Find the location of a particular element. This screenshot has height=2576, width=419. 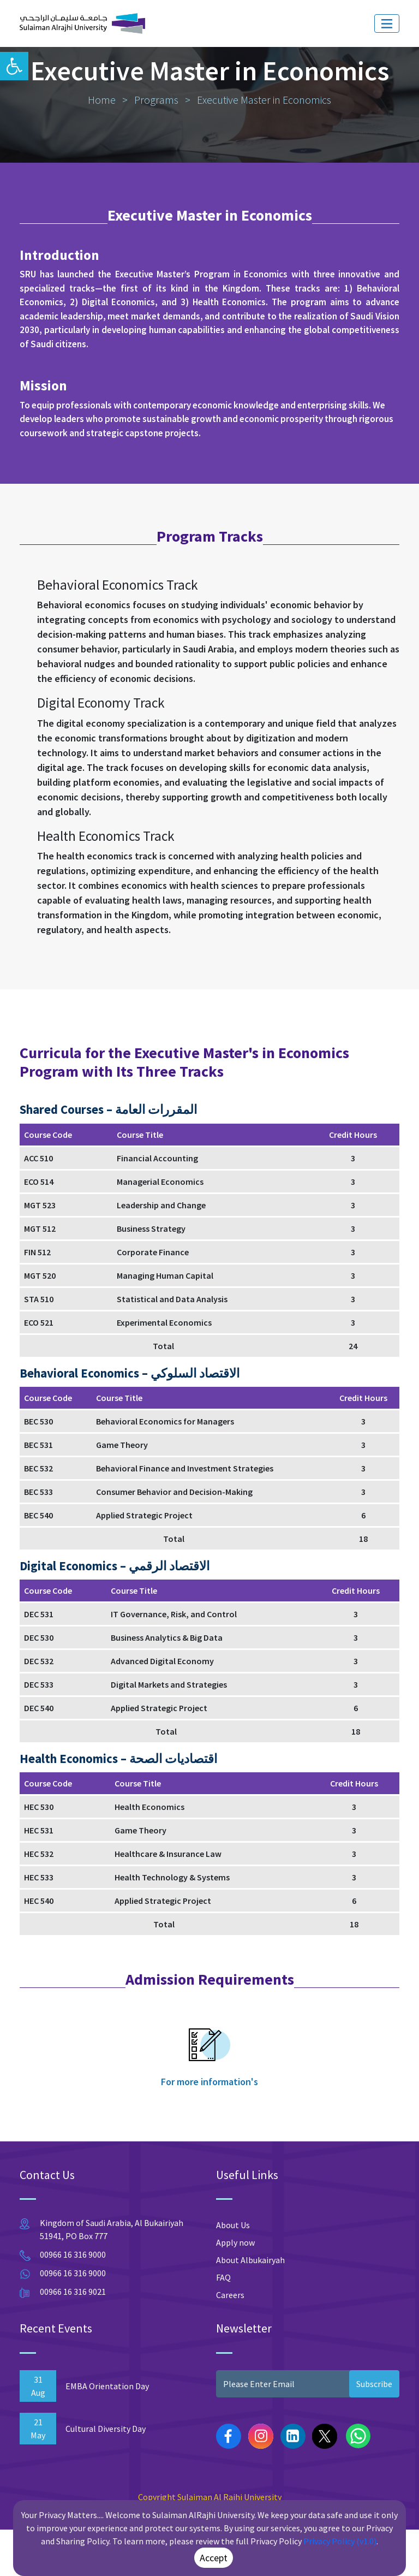

Careers is located at coordinates (230, 2341).